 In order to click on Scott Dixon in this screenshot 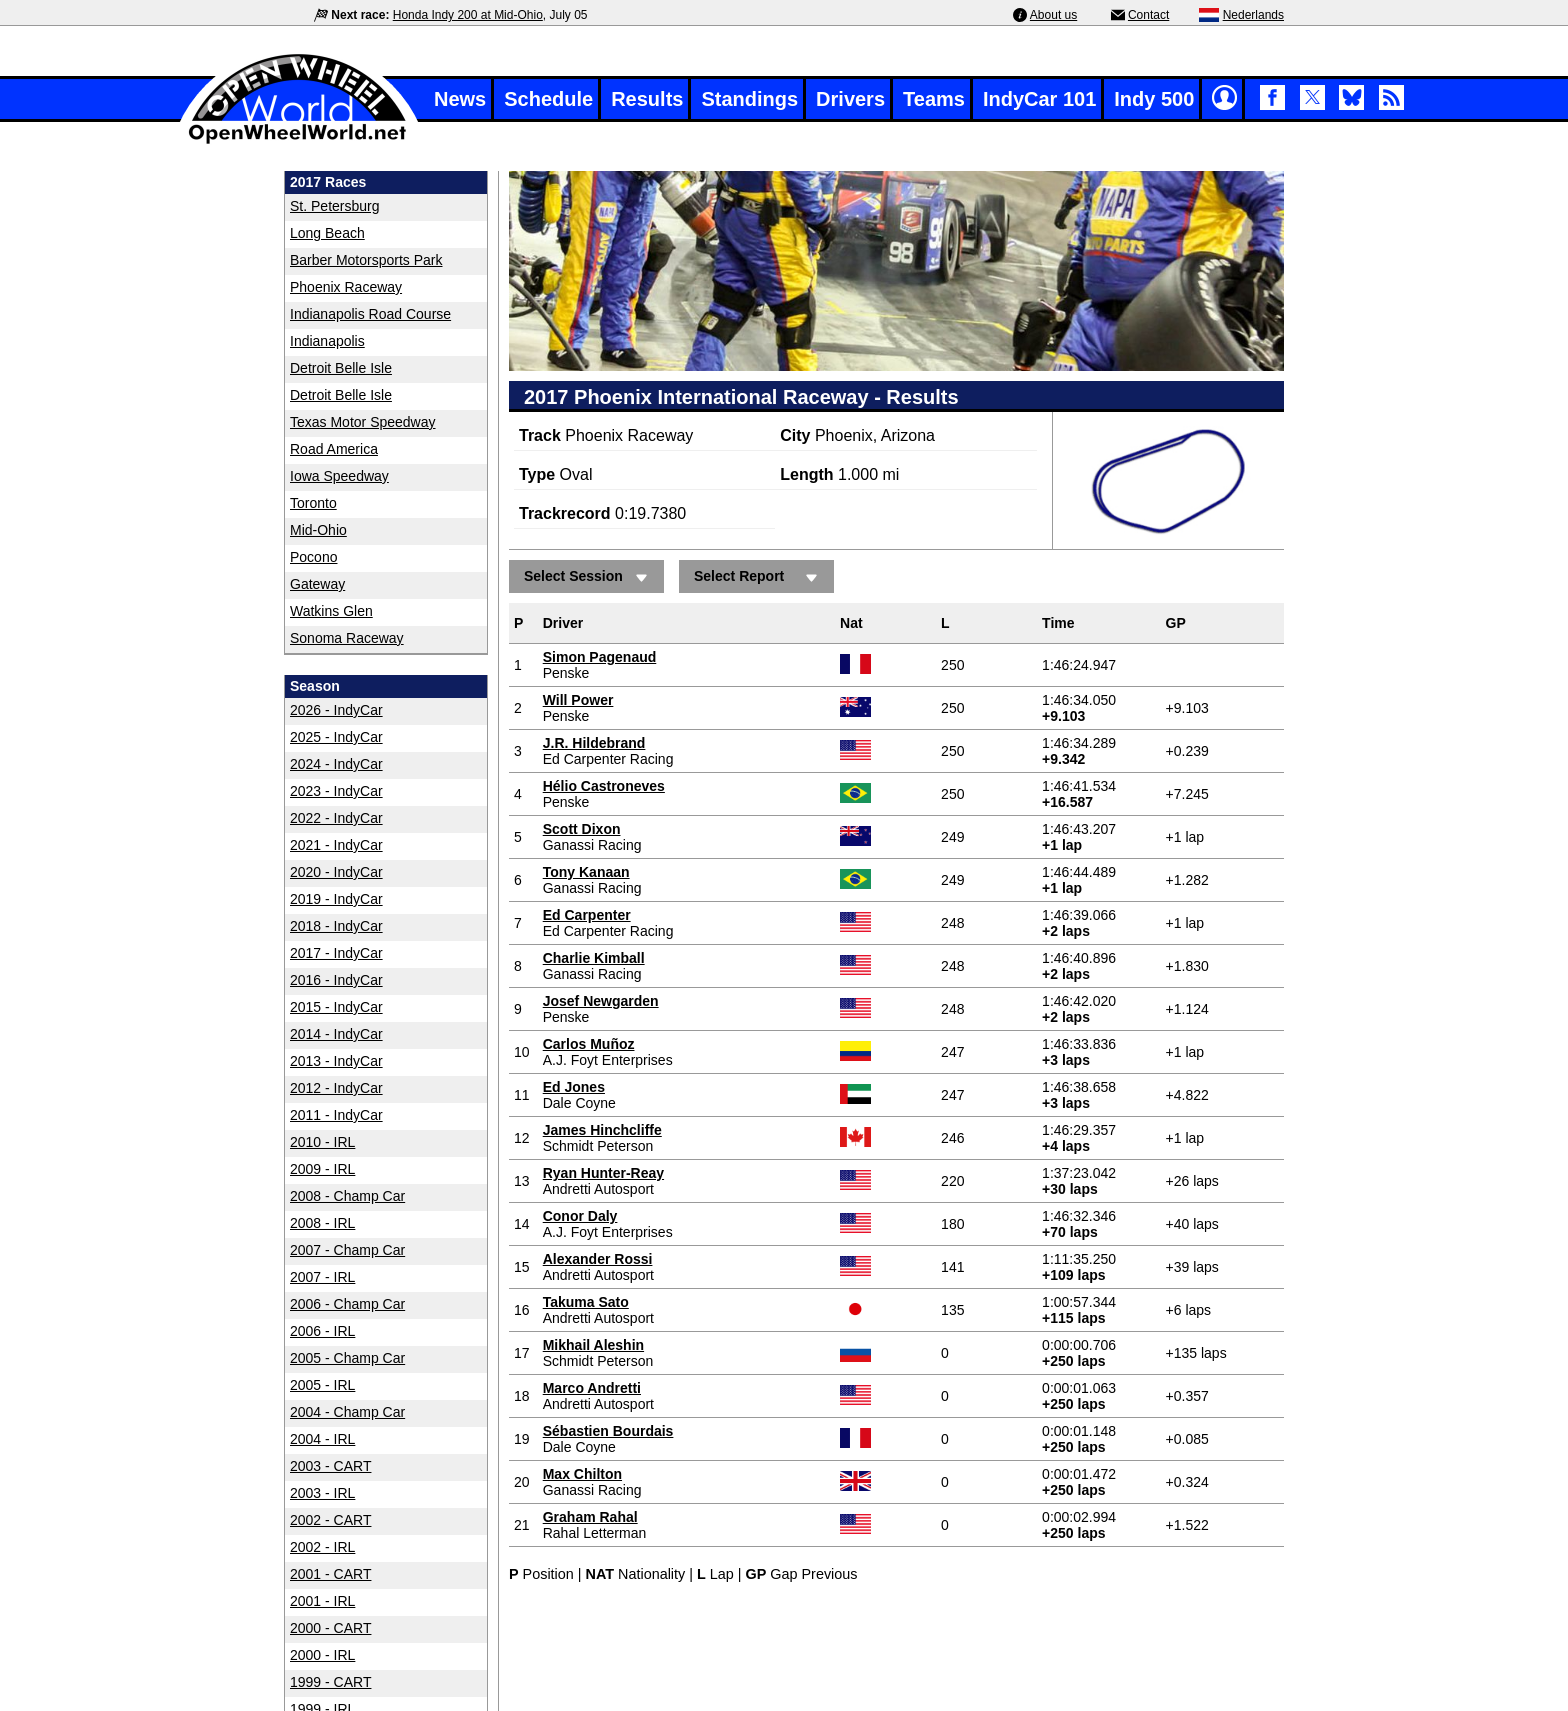, I will do `click(582, 829)`.